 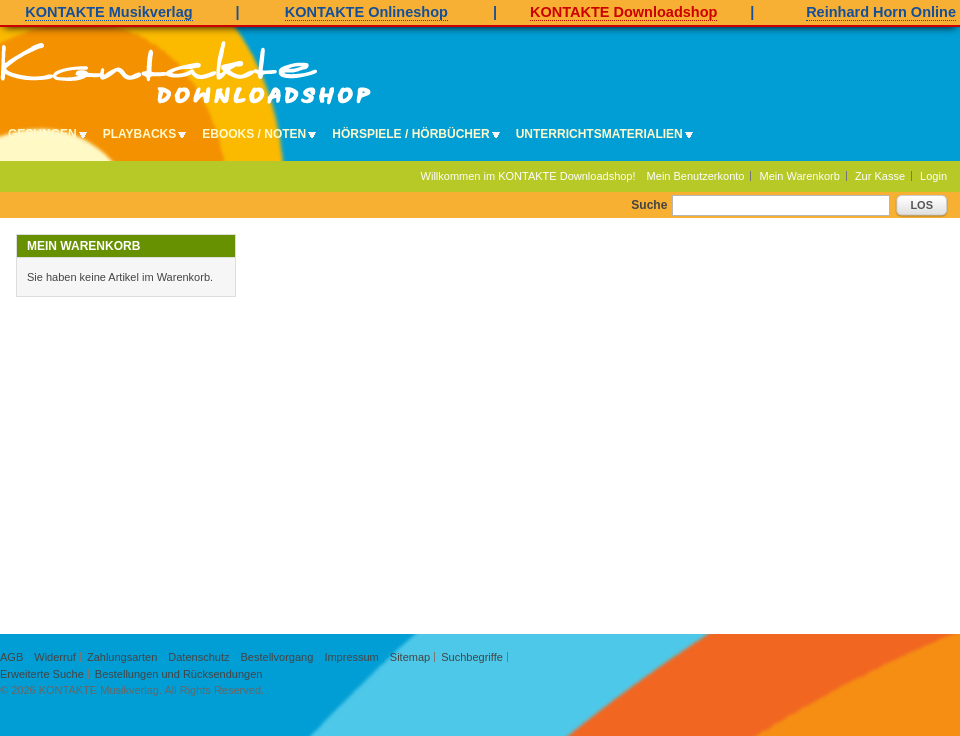 I want to click on Suchbegriffe, so click(x=472, y=657).